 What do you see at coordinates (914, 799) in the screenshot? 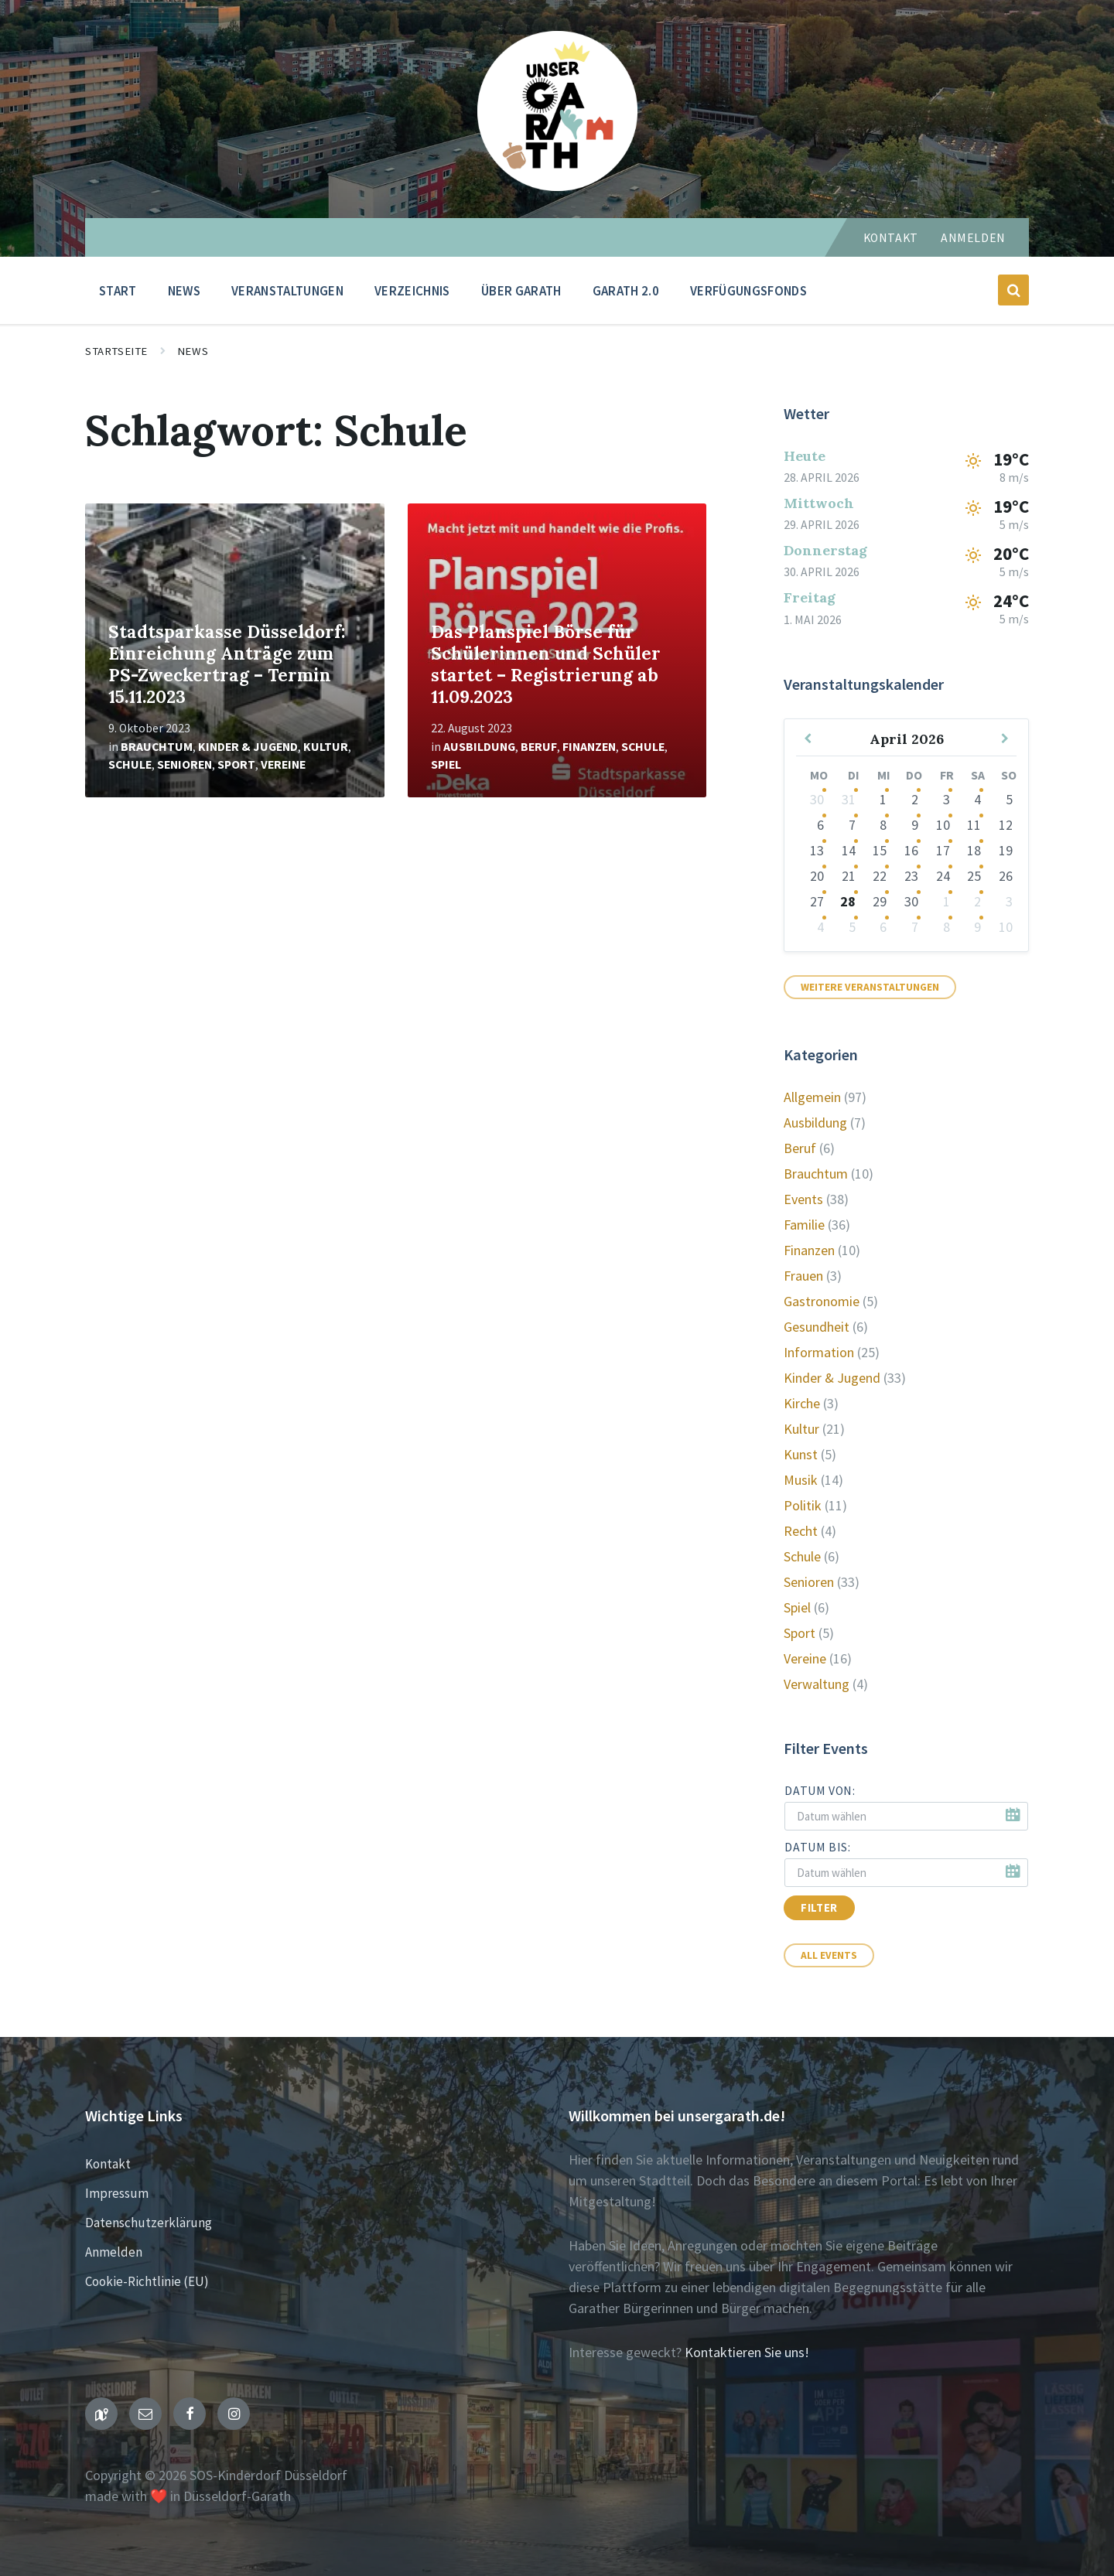
I see `2 [Zu den Veranstaltungen]` at bounding box center [914, 799].